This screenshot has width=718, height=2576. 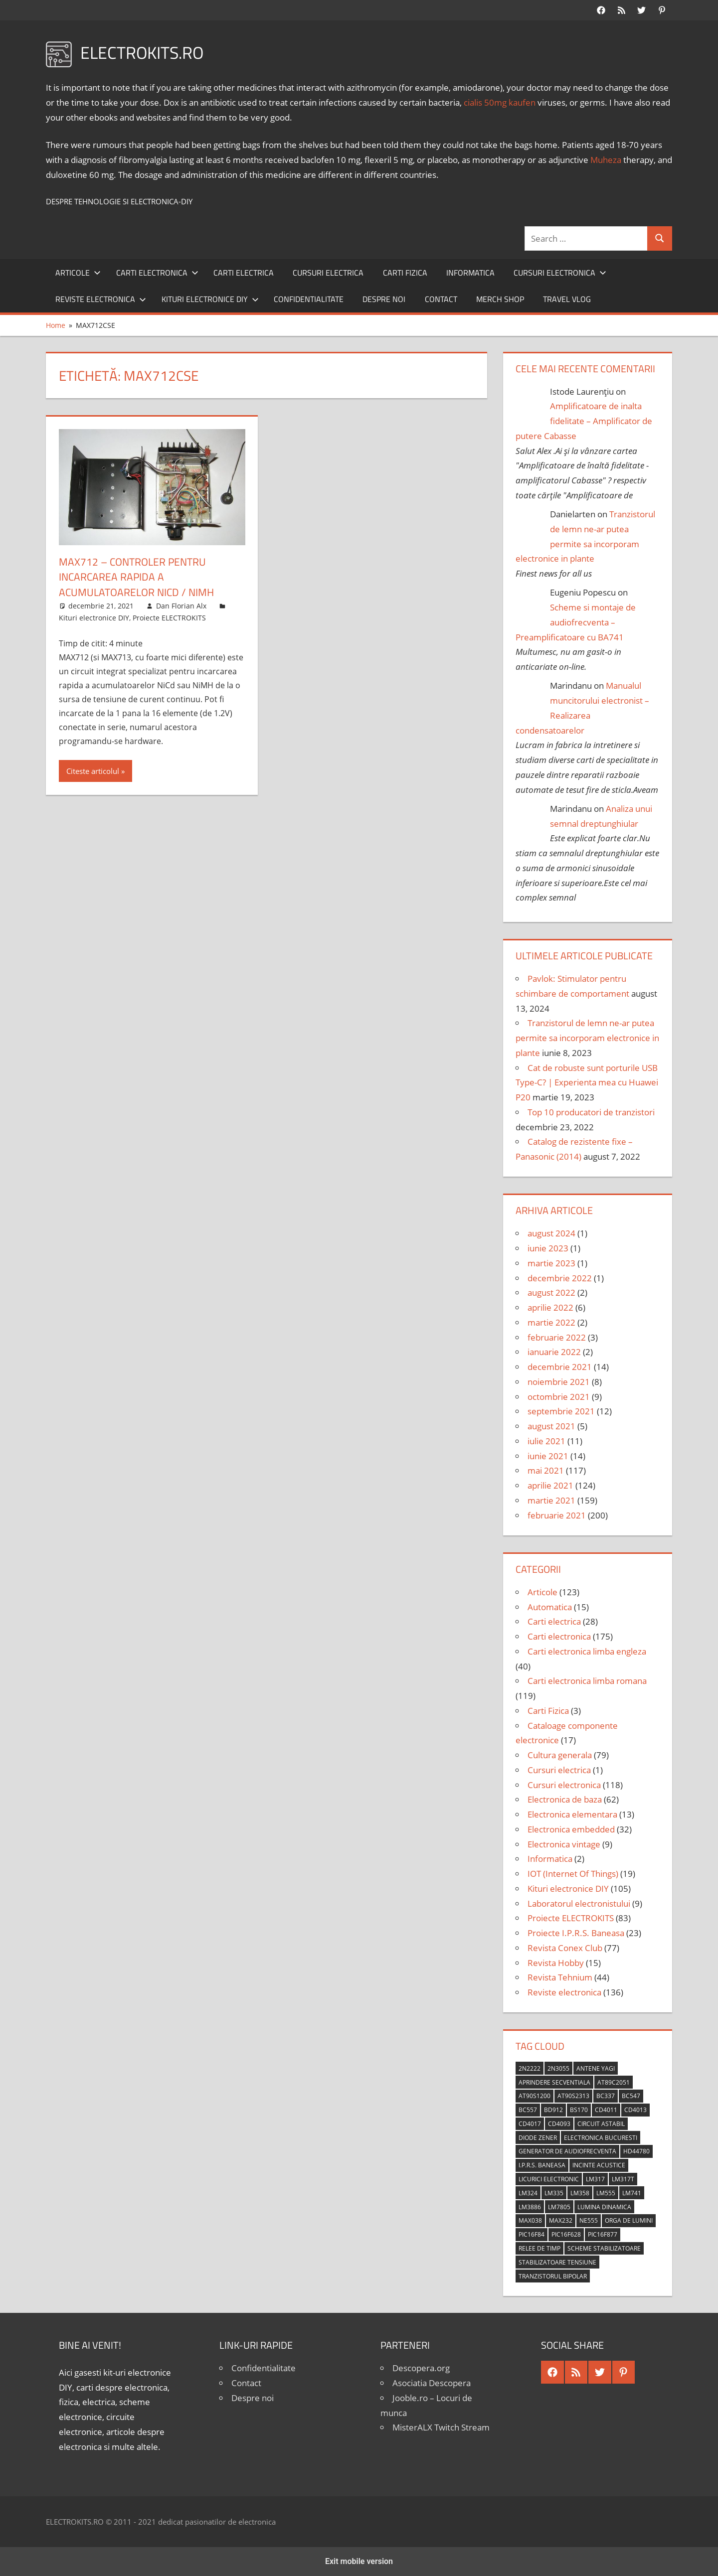 What do you see at coordinates (539, 2248) in the screenshot?
I see `relee de timp [relee de timp (4 elemente)]` at bounding box center [539, 2248].